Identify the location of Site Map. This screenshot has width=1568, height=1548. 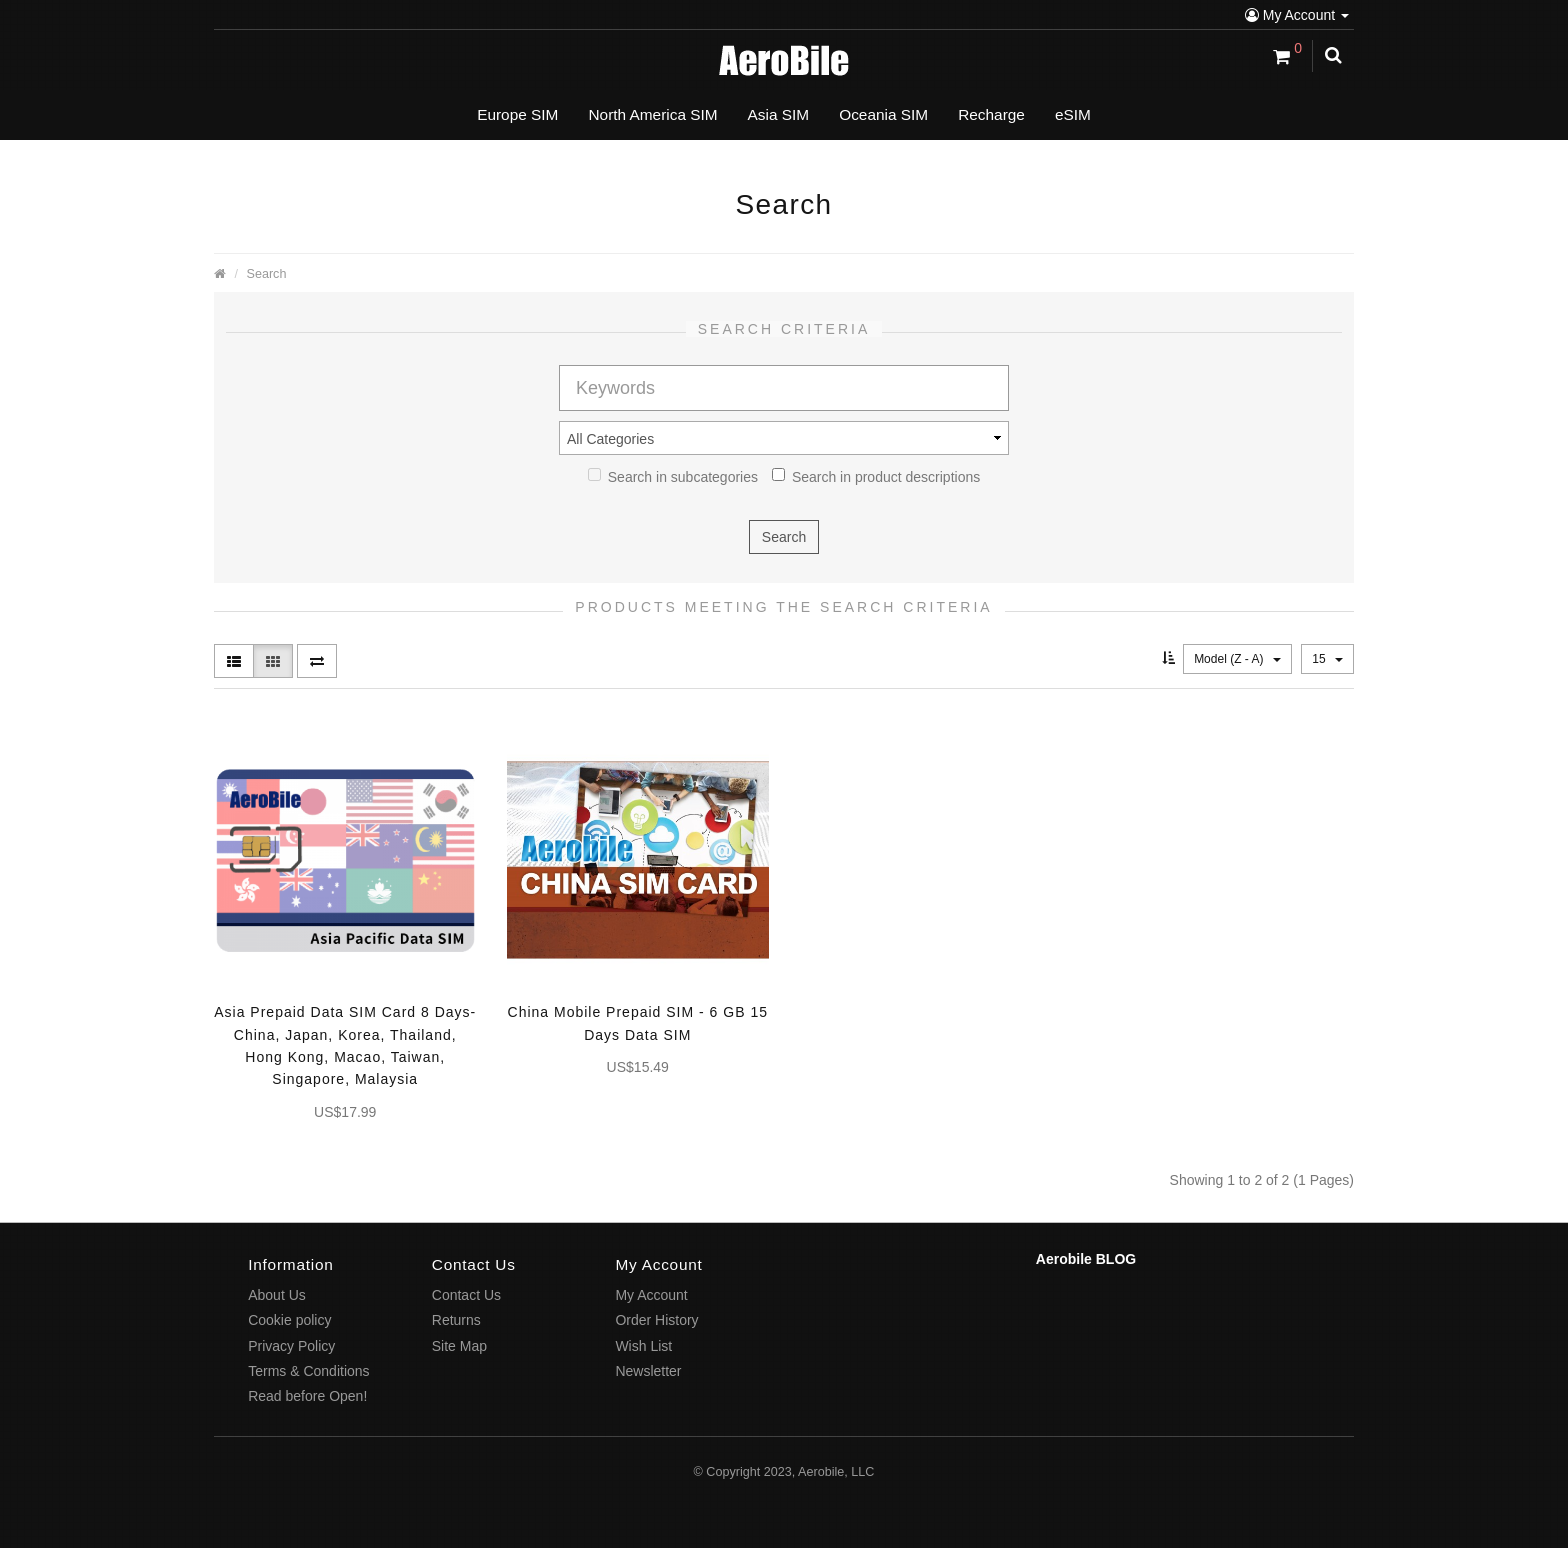
(459, 1346).